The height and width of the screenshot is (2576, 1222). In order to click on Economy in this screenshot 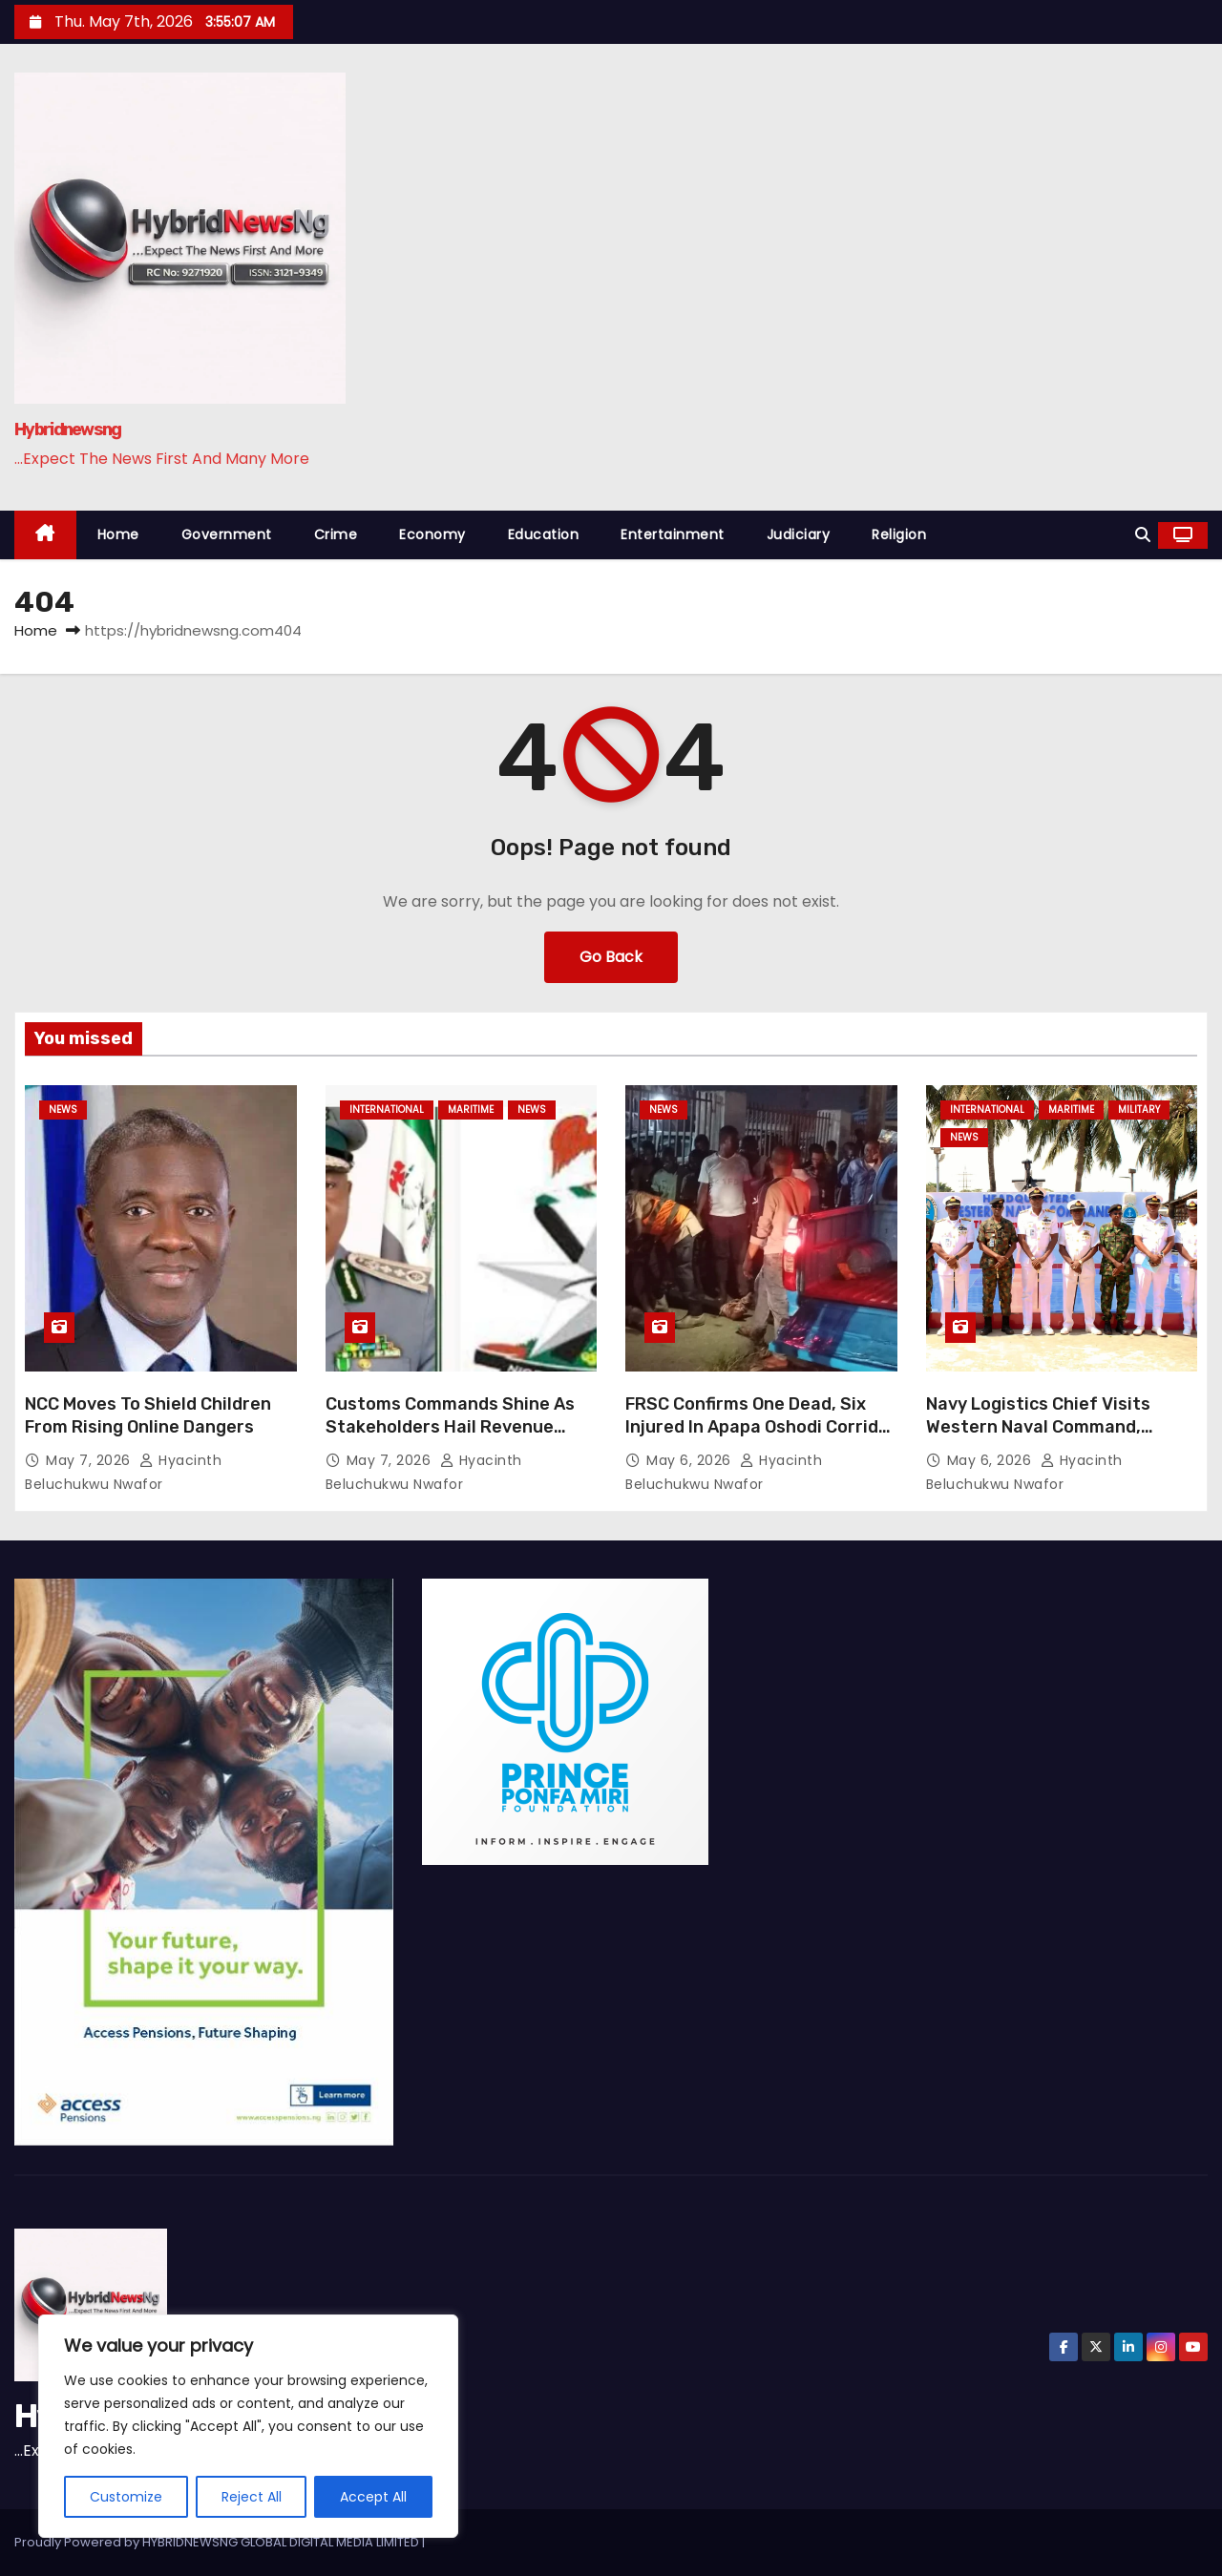, I will do `click(432, 534)`.